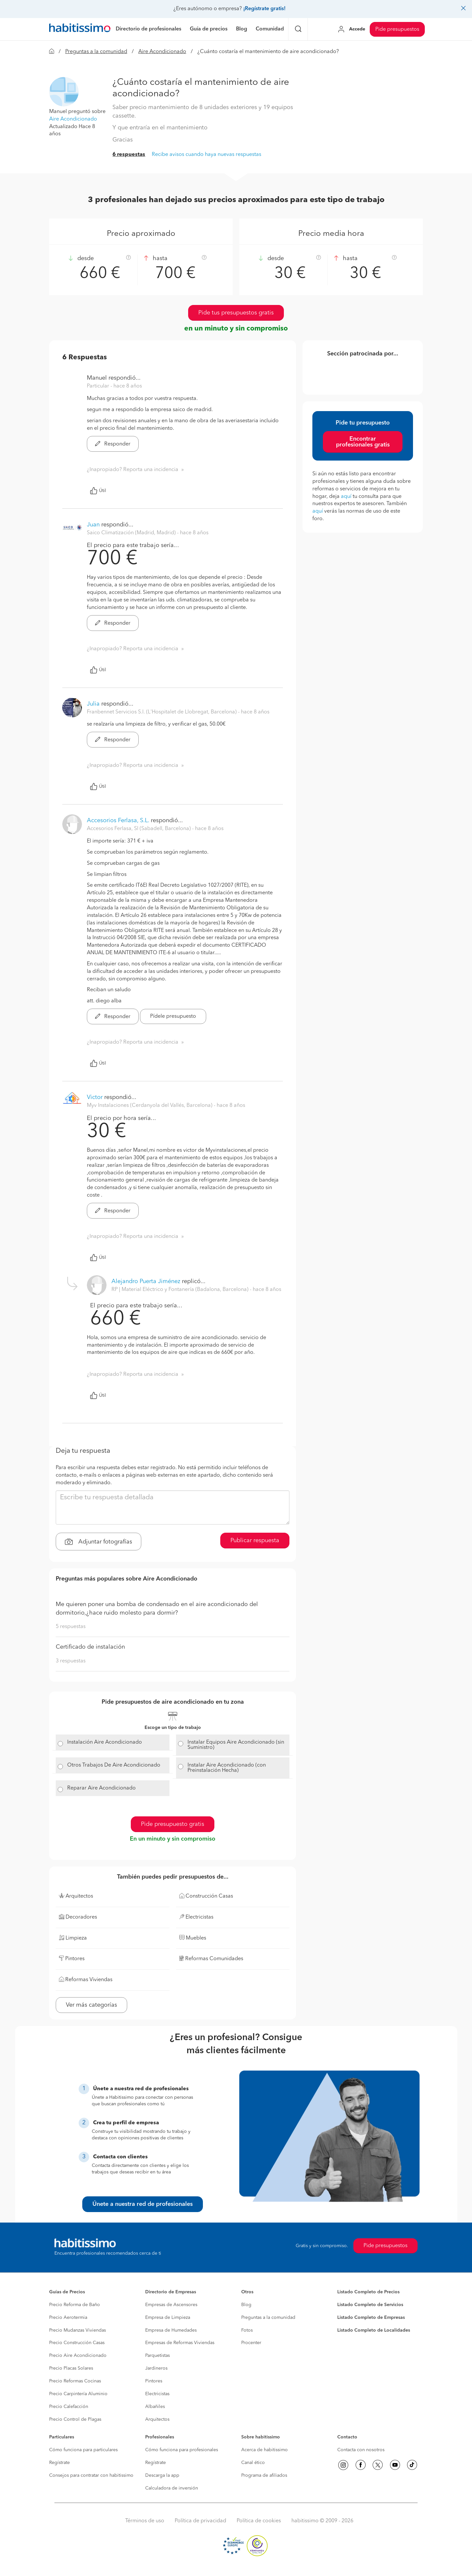 The width and height of the screenshot is (472, 2576). Describe the element at coordinates (162, 2475) in the screenshot. I see `Descarga la app` at that location.